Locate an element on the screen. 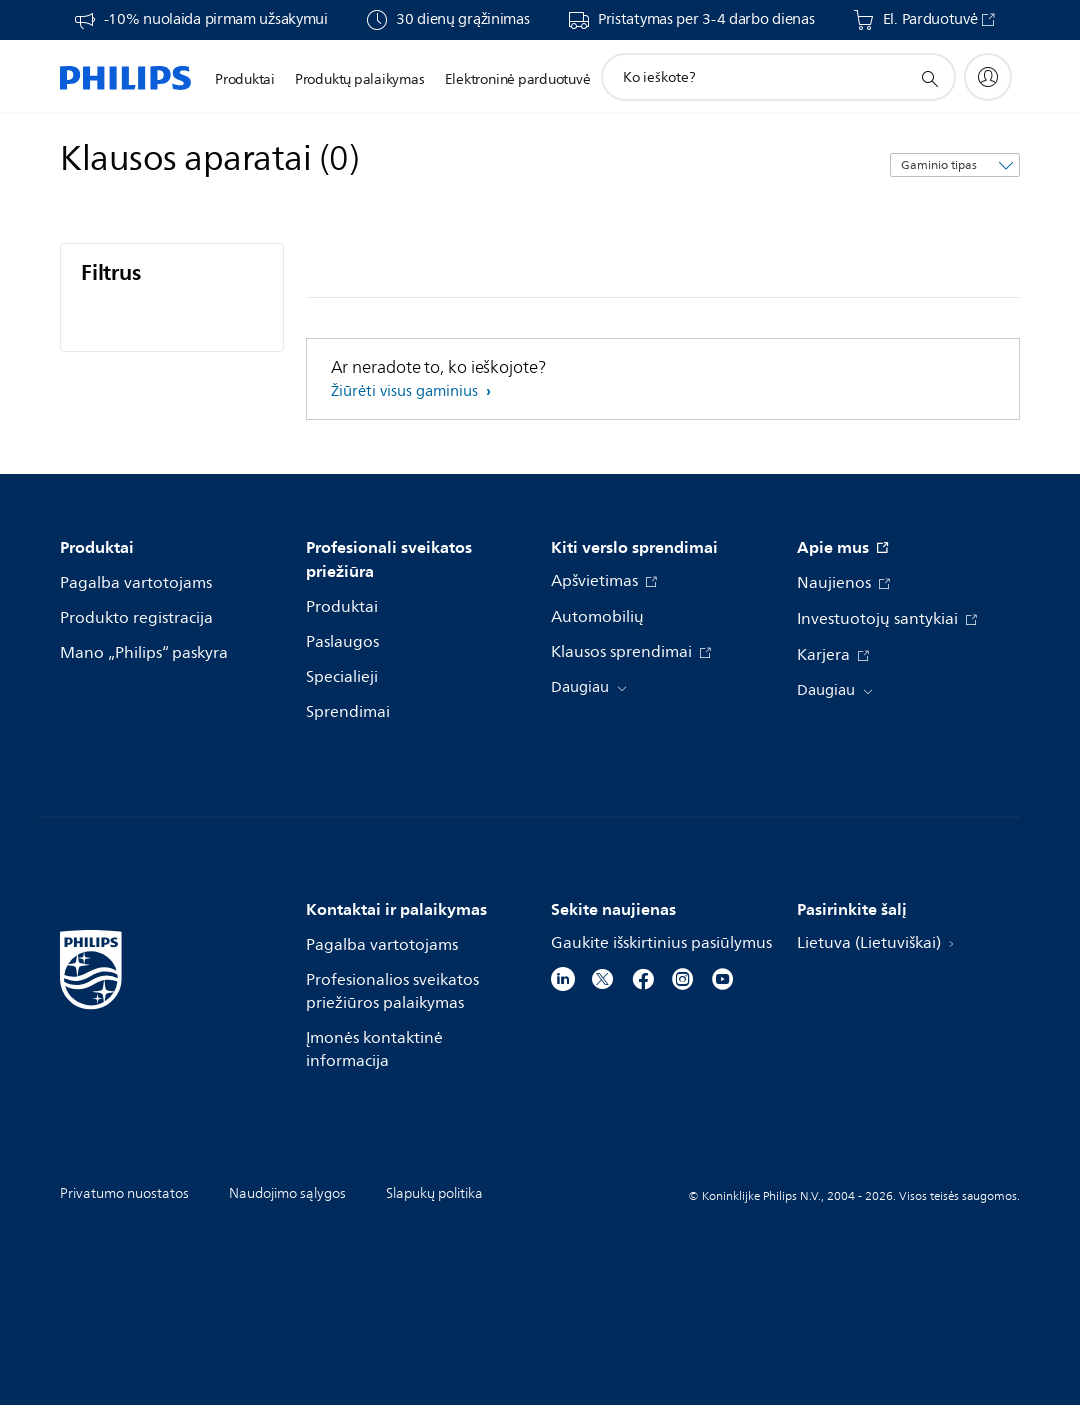 The height and width of the screenshot is (1405, 1080). [support search icon] is located at coordinates (929, 78).